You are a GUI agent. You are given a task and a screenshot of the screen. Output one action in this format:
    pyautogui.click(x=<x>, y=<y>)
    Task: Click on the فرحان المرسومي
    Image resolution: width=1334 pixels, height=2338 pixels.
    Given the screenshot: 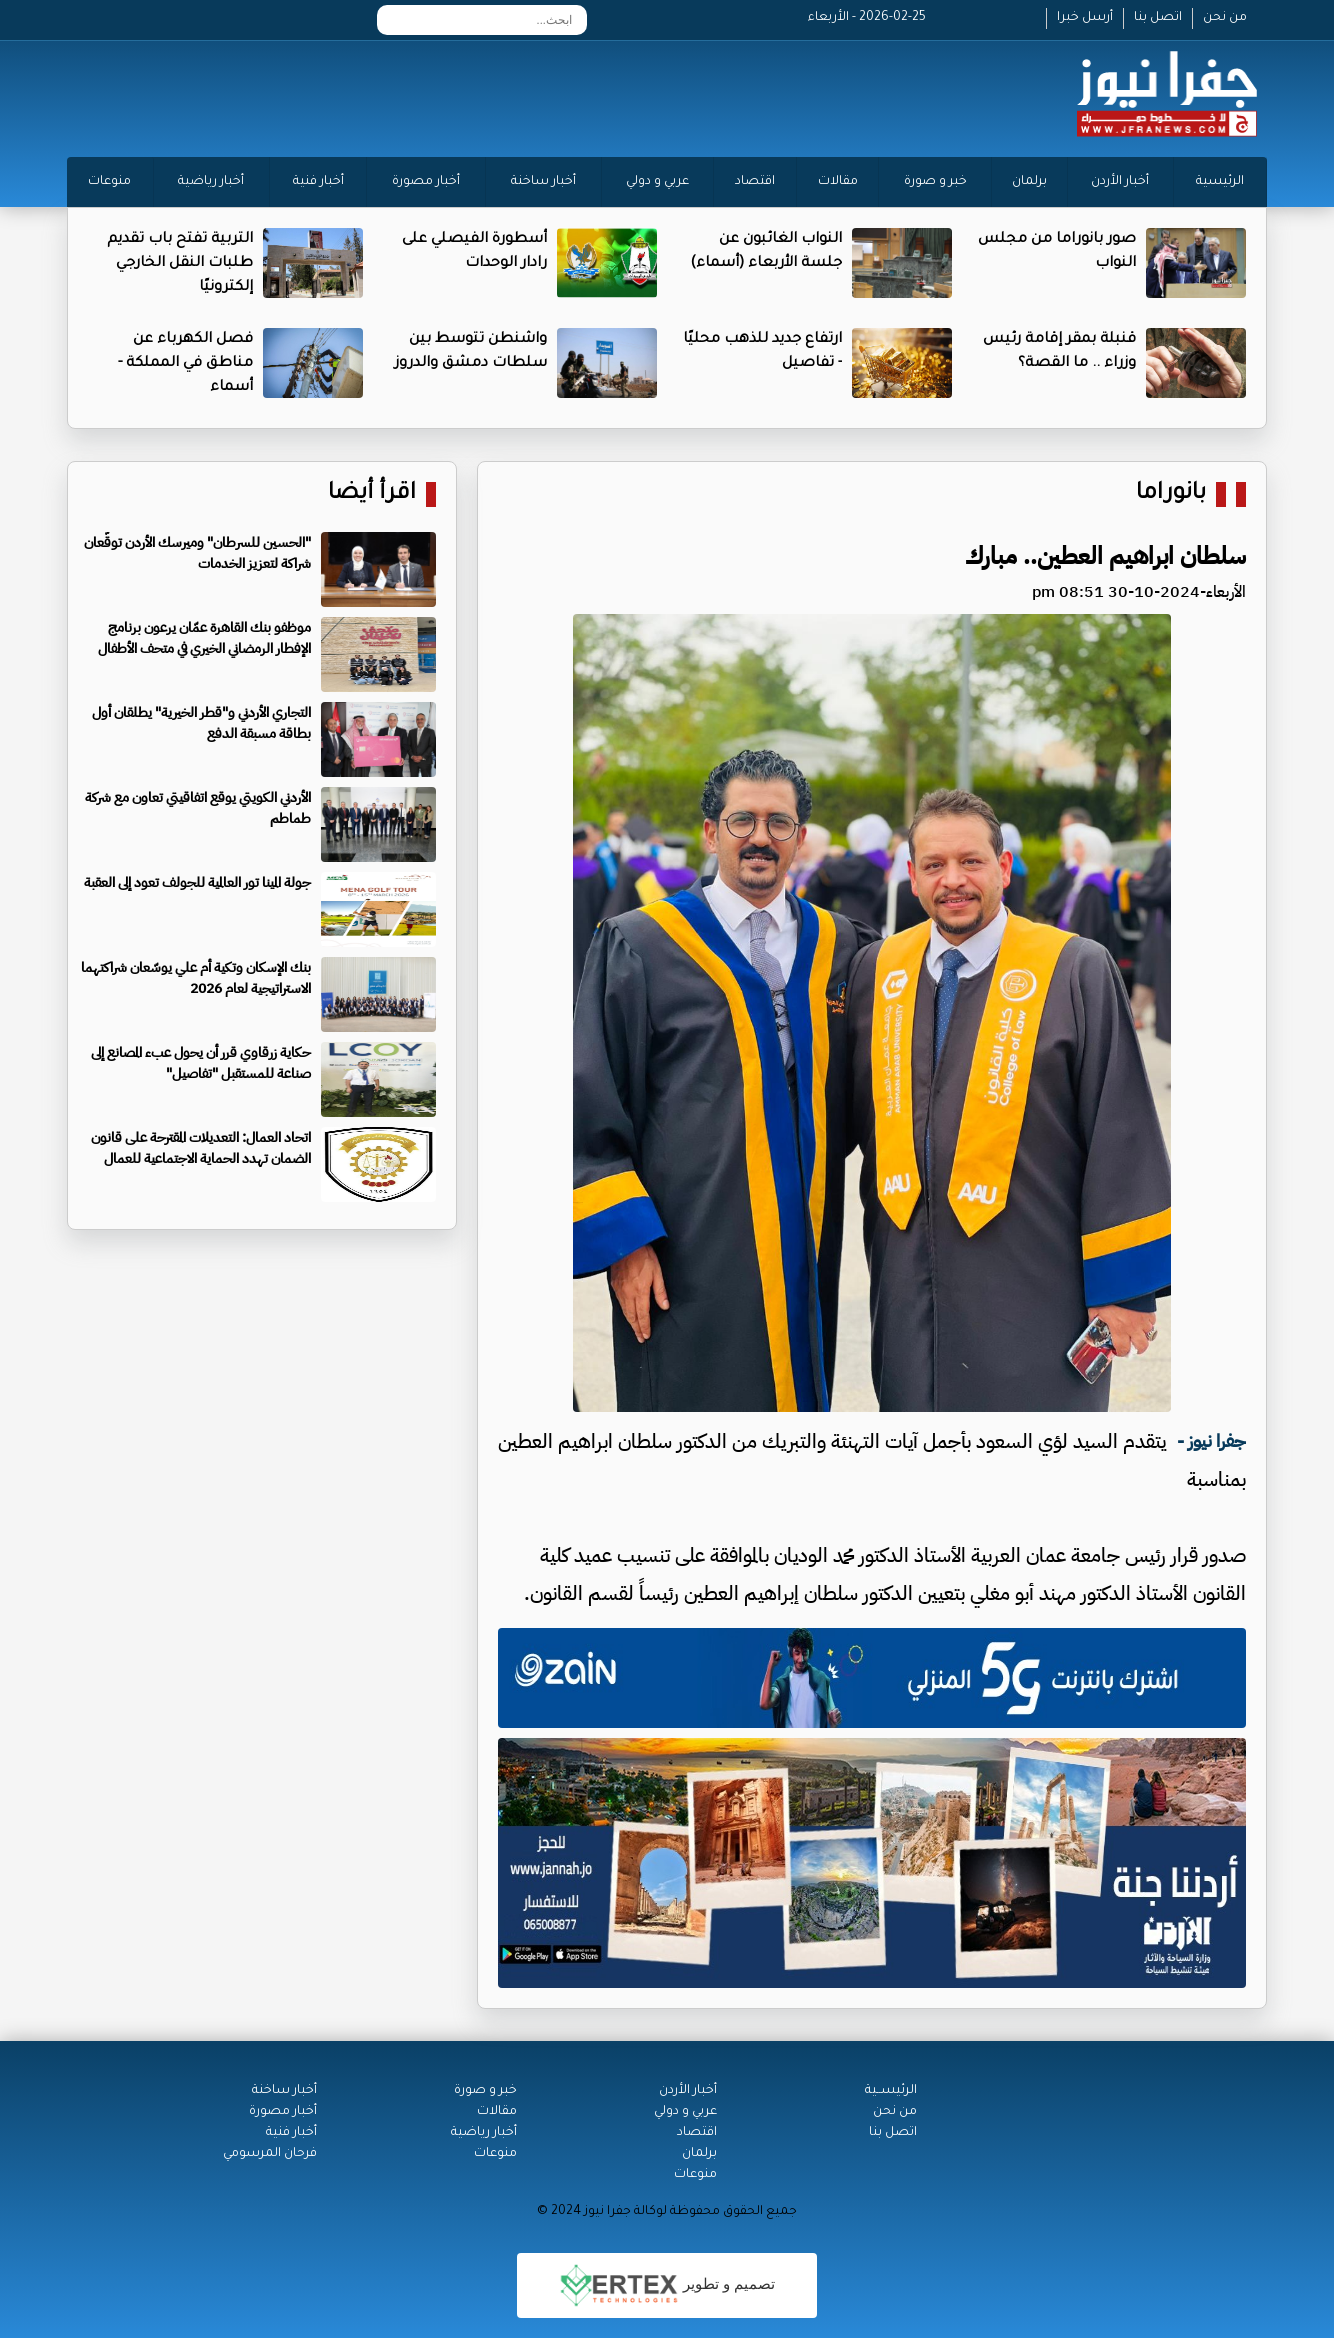 What is the action you would take?
    pyautogui.click(x=270, y=2154)
    